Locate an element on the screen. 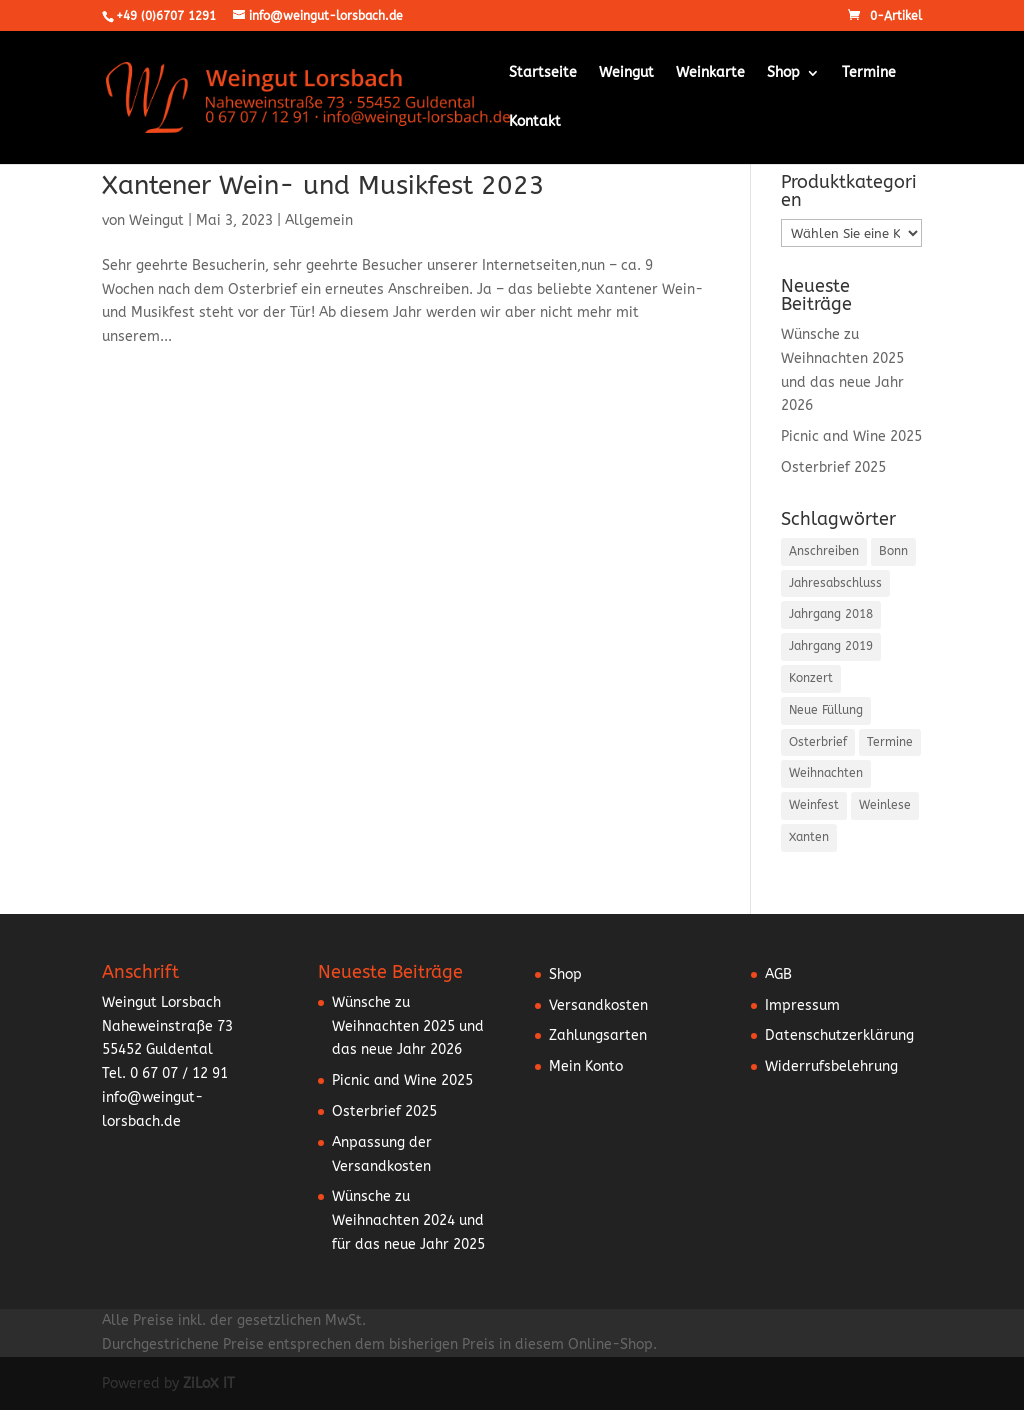 This screenshot has width=1024, height=1410. ZiLoX IT is located at coordinates (209, 1383).